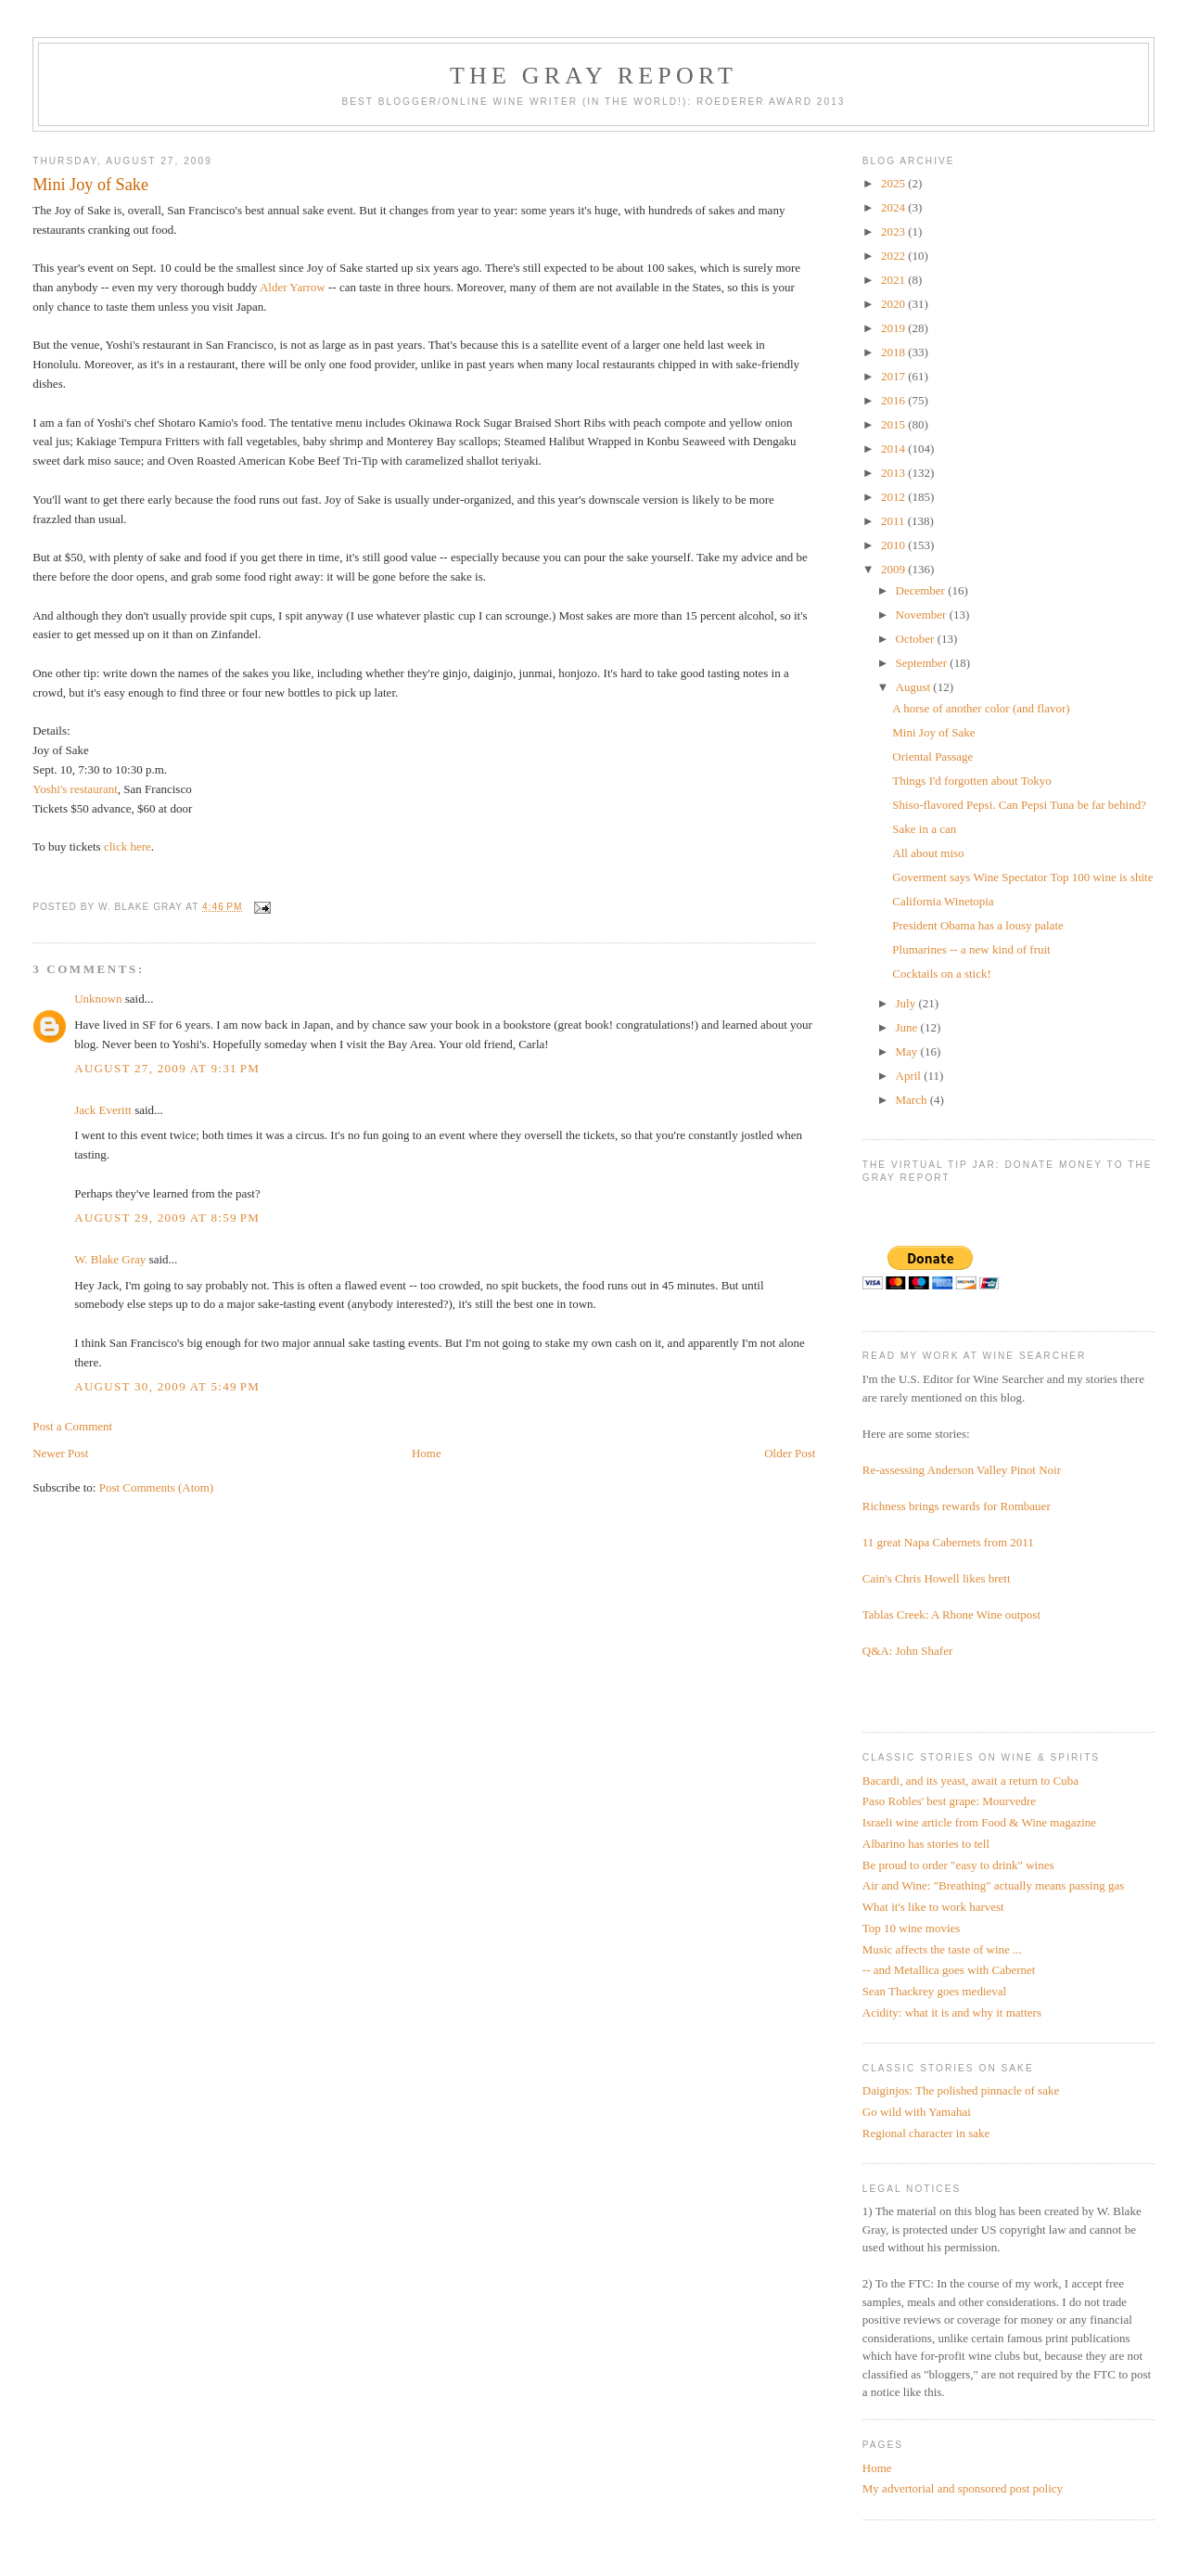 The height and width of the screenshot is (2576, 1187). What do you see at coordinates (894, 352) in the screenshot?
I see `2018` at bounding box center [894, 352].